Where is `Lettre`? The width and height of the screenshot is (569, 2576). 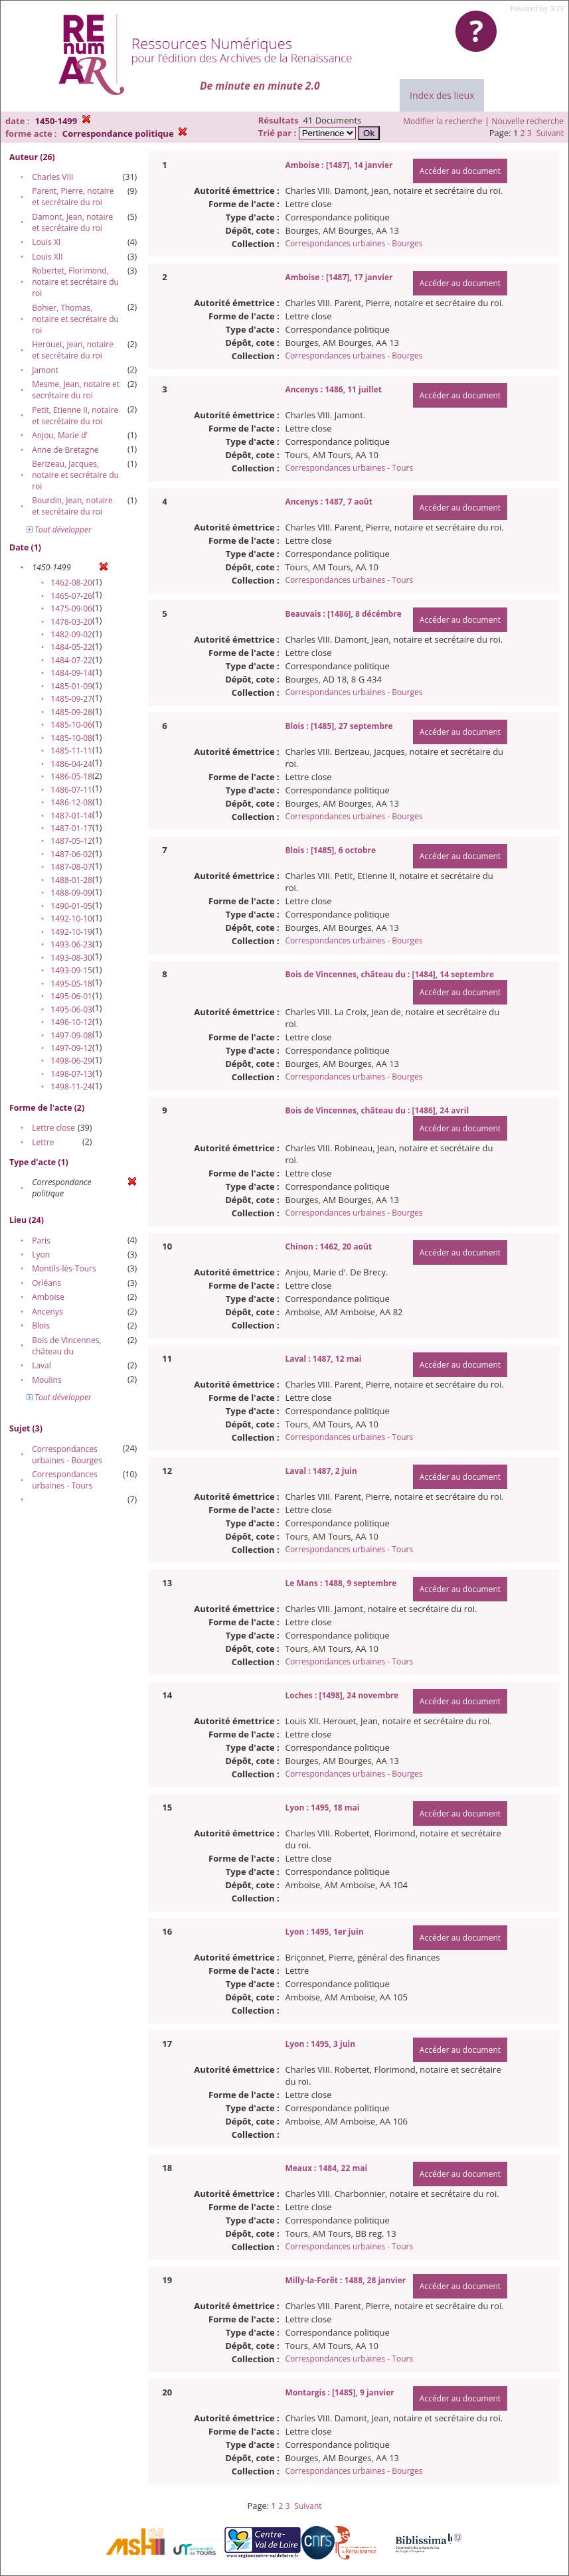 Lettre is located at coordinates (43, 1142).